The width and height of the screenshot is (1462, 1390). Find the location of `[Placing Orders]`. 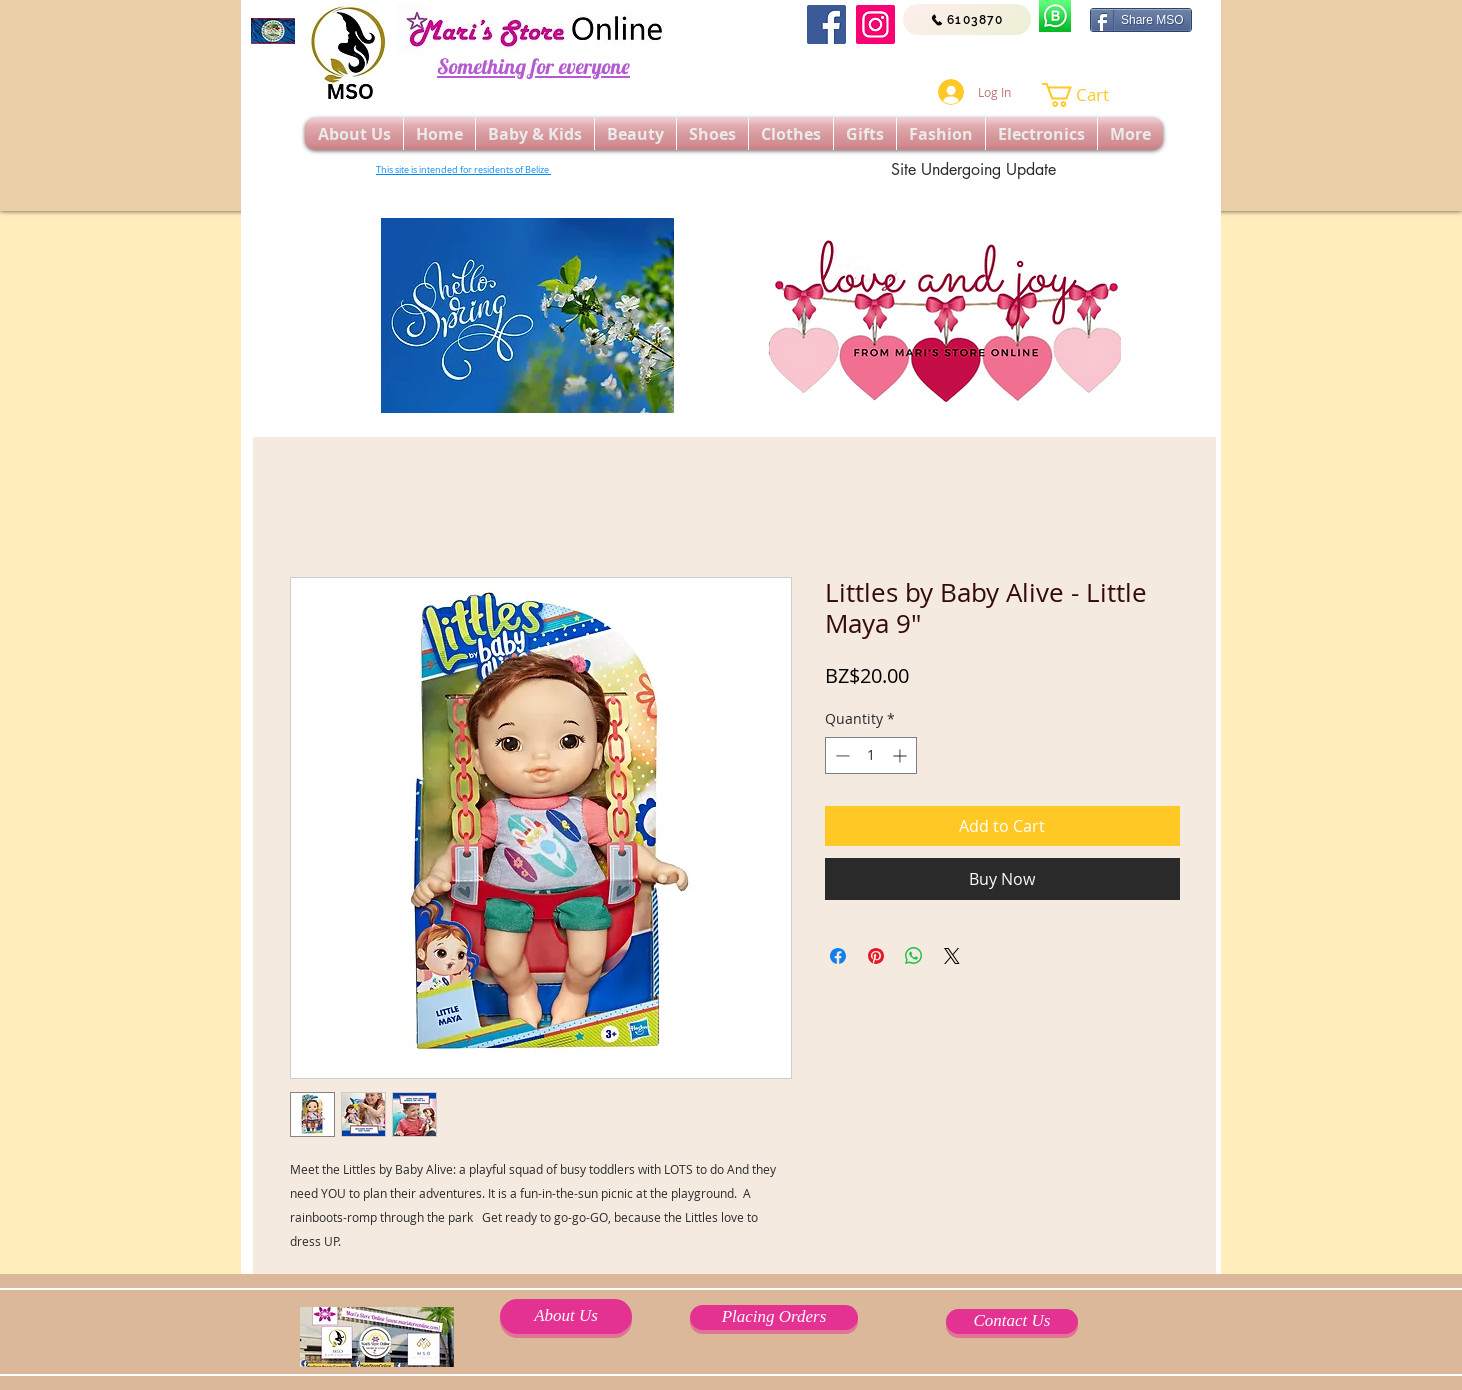

[Placing Orders] is located at coordinates (774, 1317).